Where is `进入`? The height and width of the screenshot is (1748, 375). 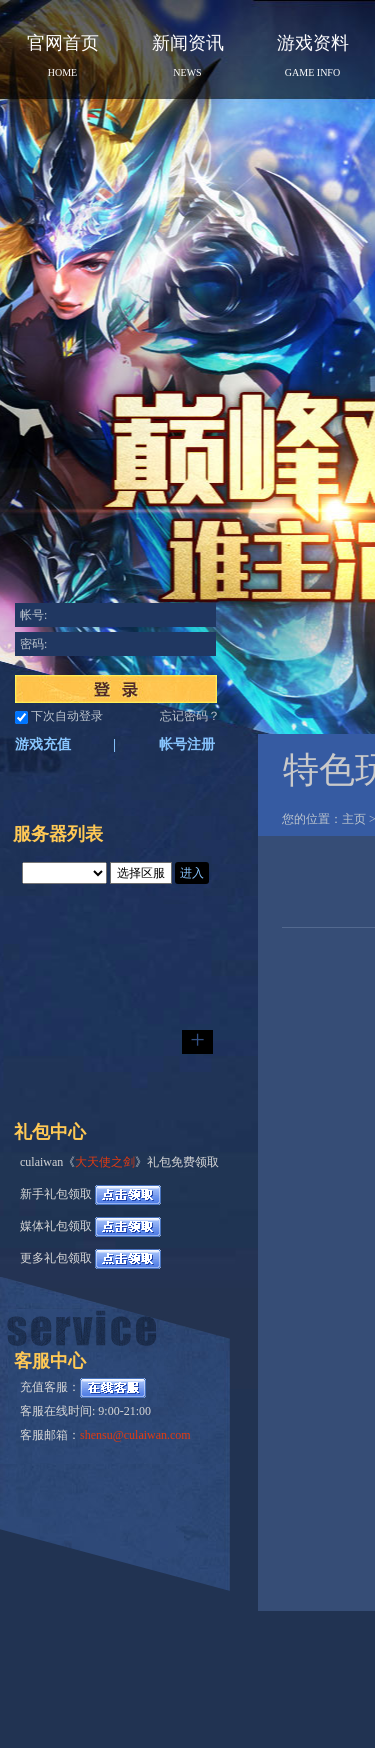 进入 is located at coordinates (192, 873).